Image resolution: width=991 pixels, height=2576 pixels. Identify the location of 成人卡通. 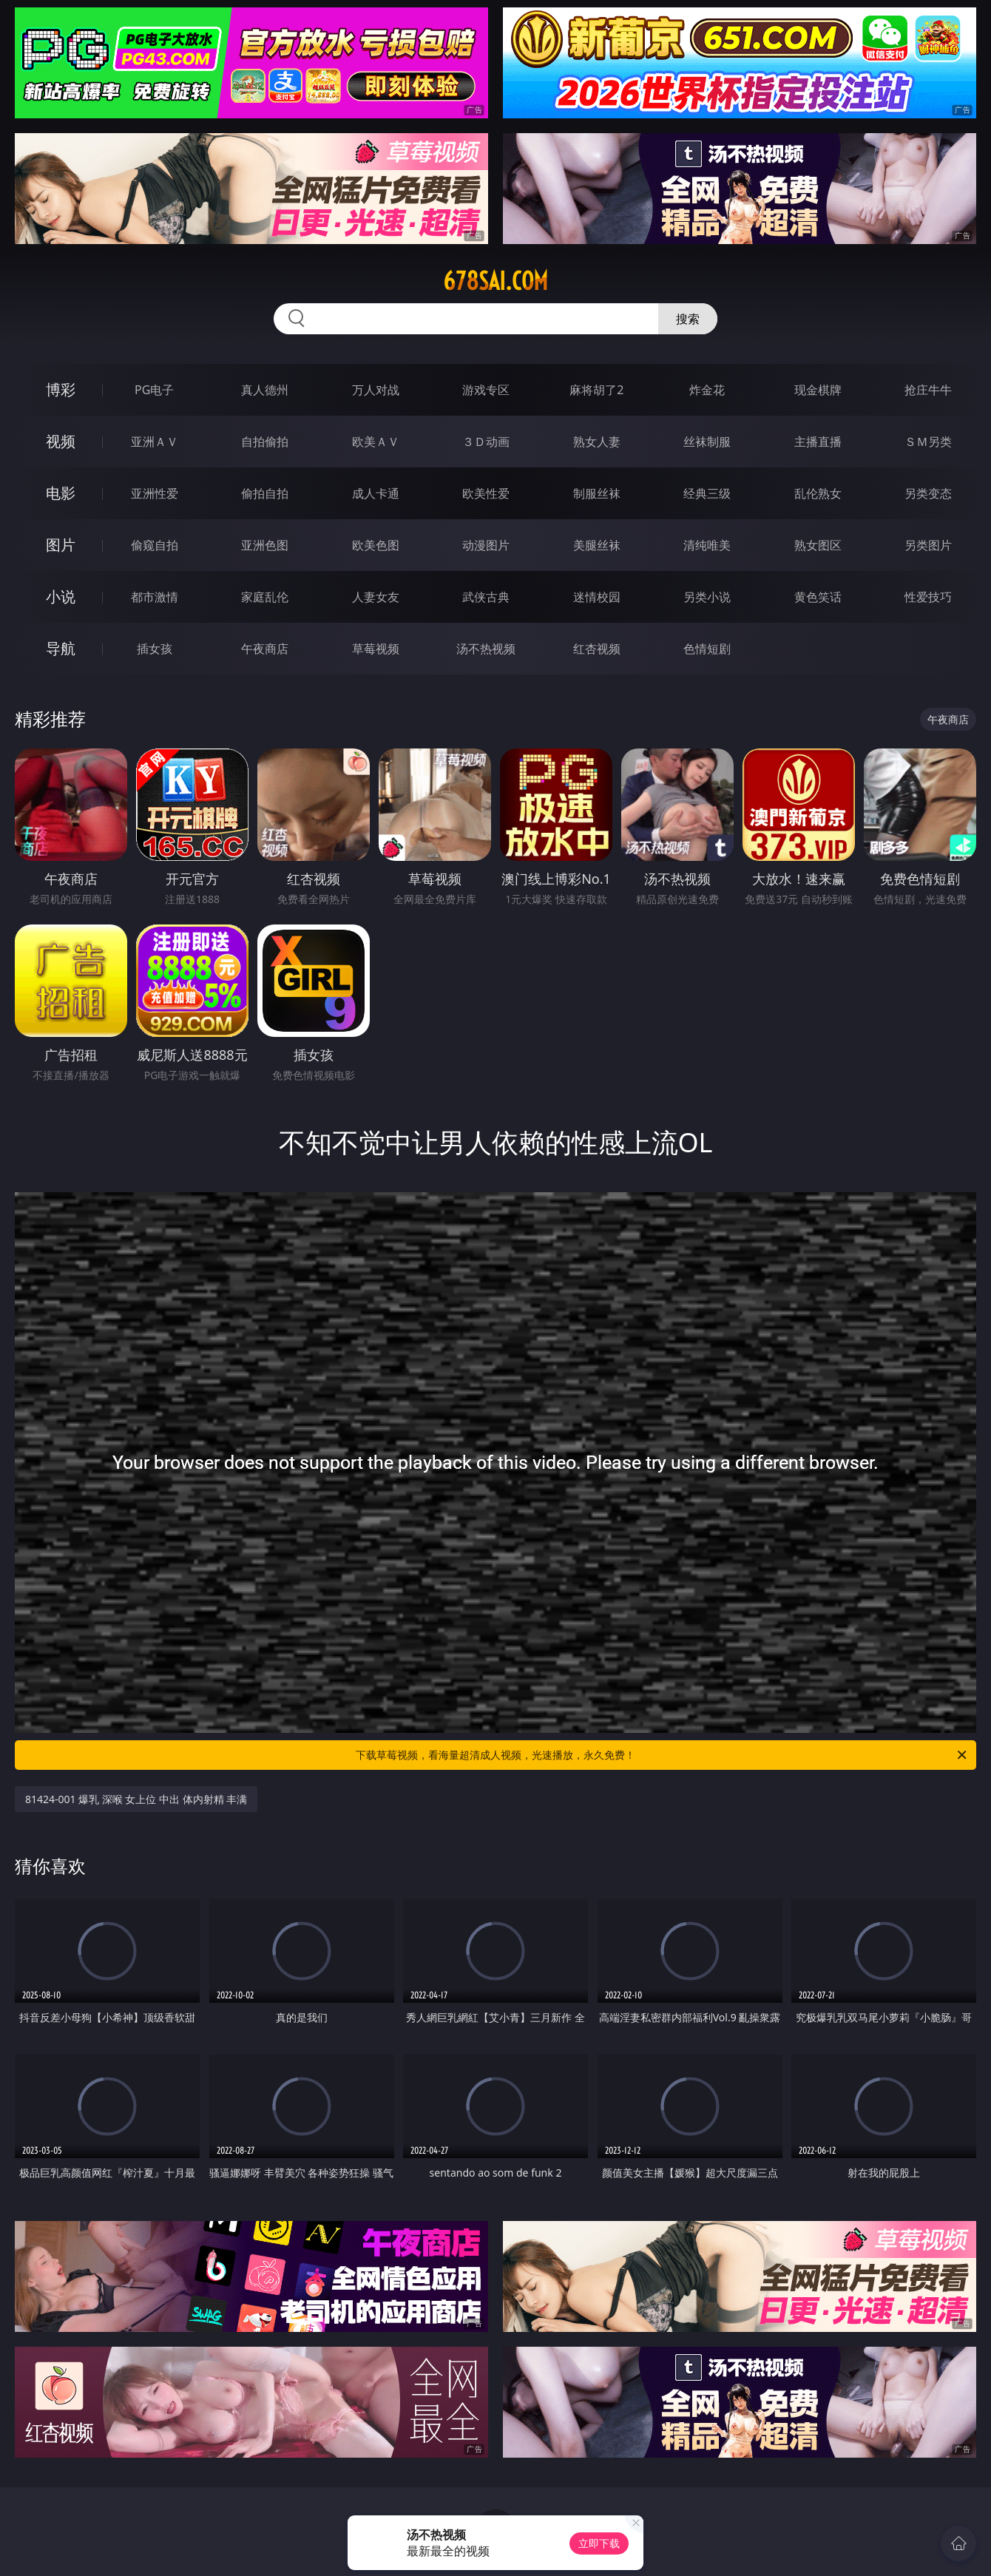
(375, 493).